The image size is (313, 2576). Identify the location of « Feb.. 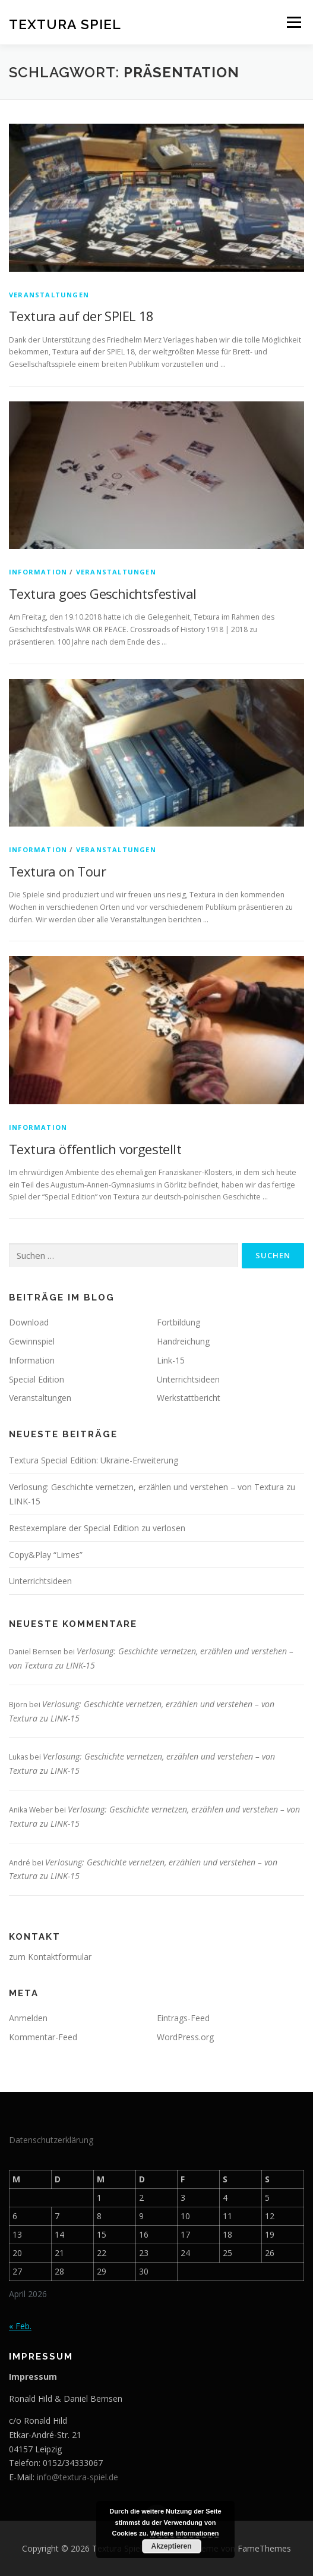
(20, 2326).